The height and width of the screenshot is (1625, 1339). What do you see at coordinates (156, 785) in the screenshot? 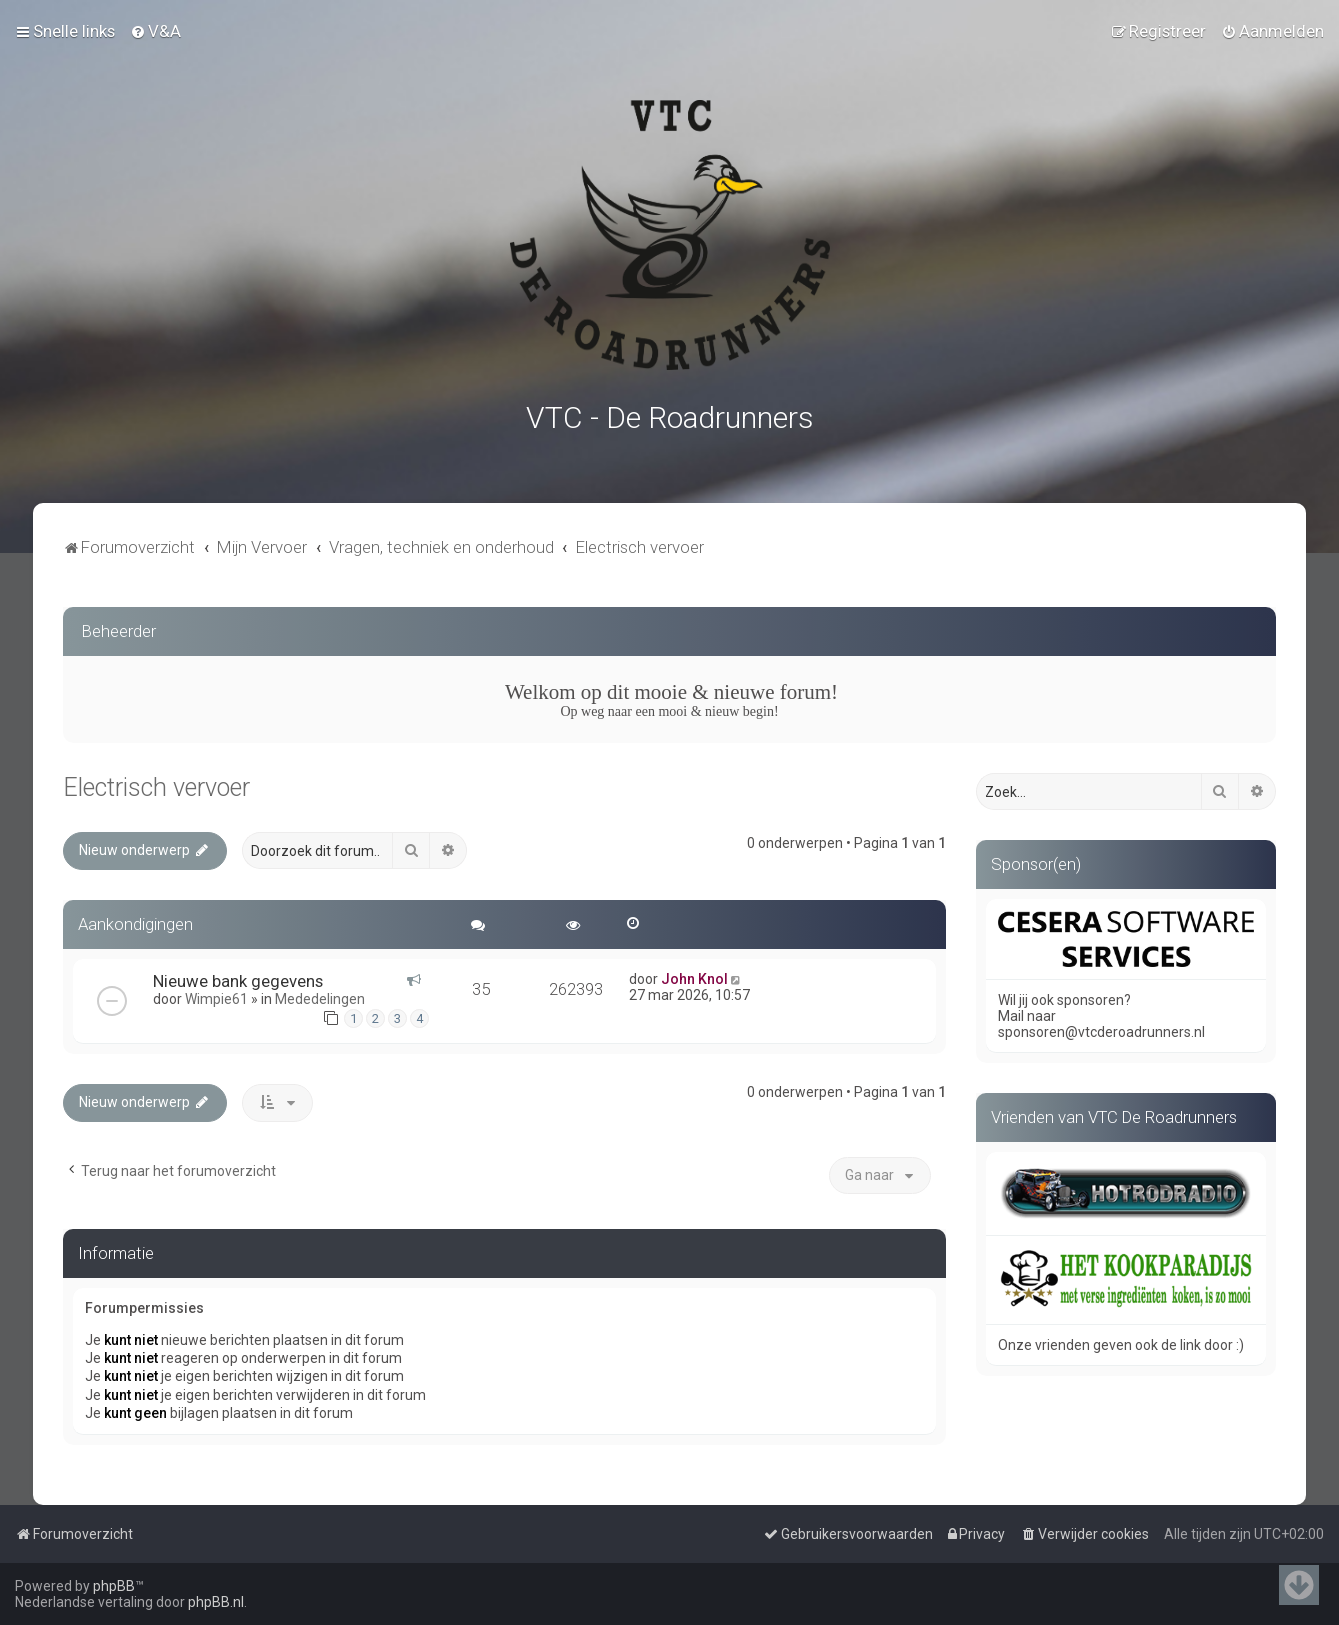
I see `Electrisch vervoer` at bounding box center [156, 785].